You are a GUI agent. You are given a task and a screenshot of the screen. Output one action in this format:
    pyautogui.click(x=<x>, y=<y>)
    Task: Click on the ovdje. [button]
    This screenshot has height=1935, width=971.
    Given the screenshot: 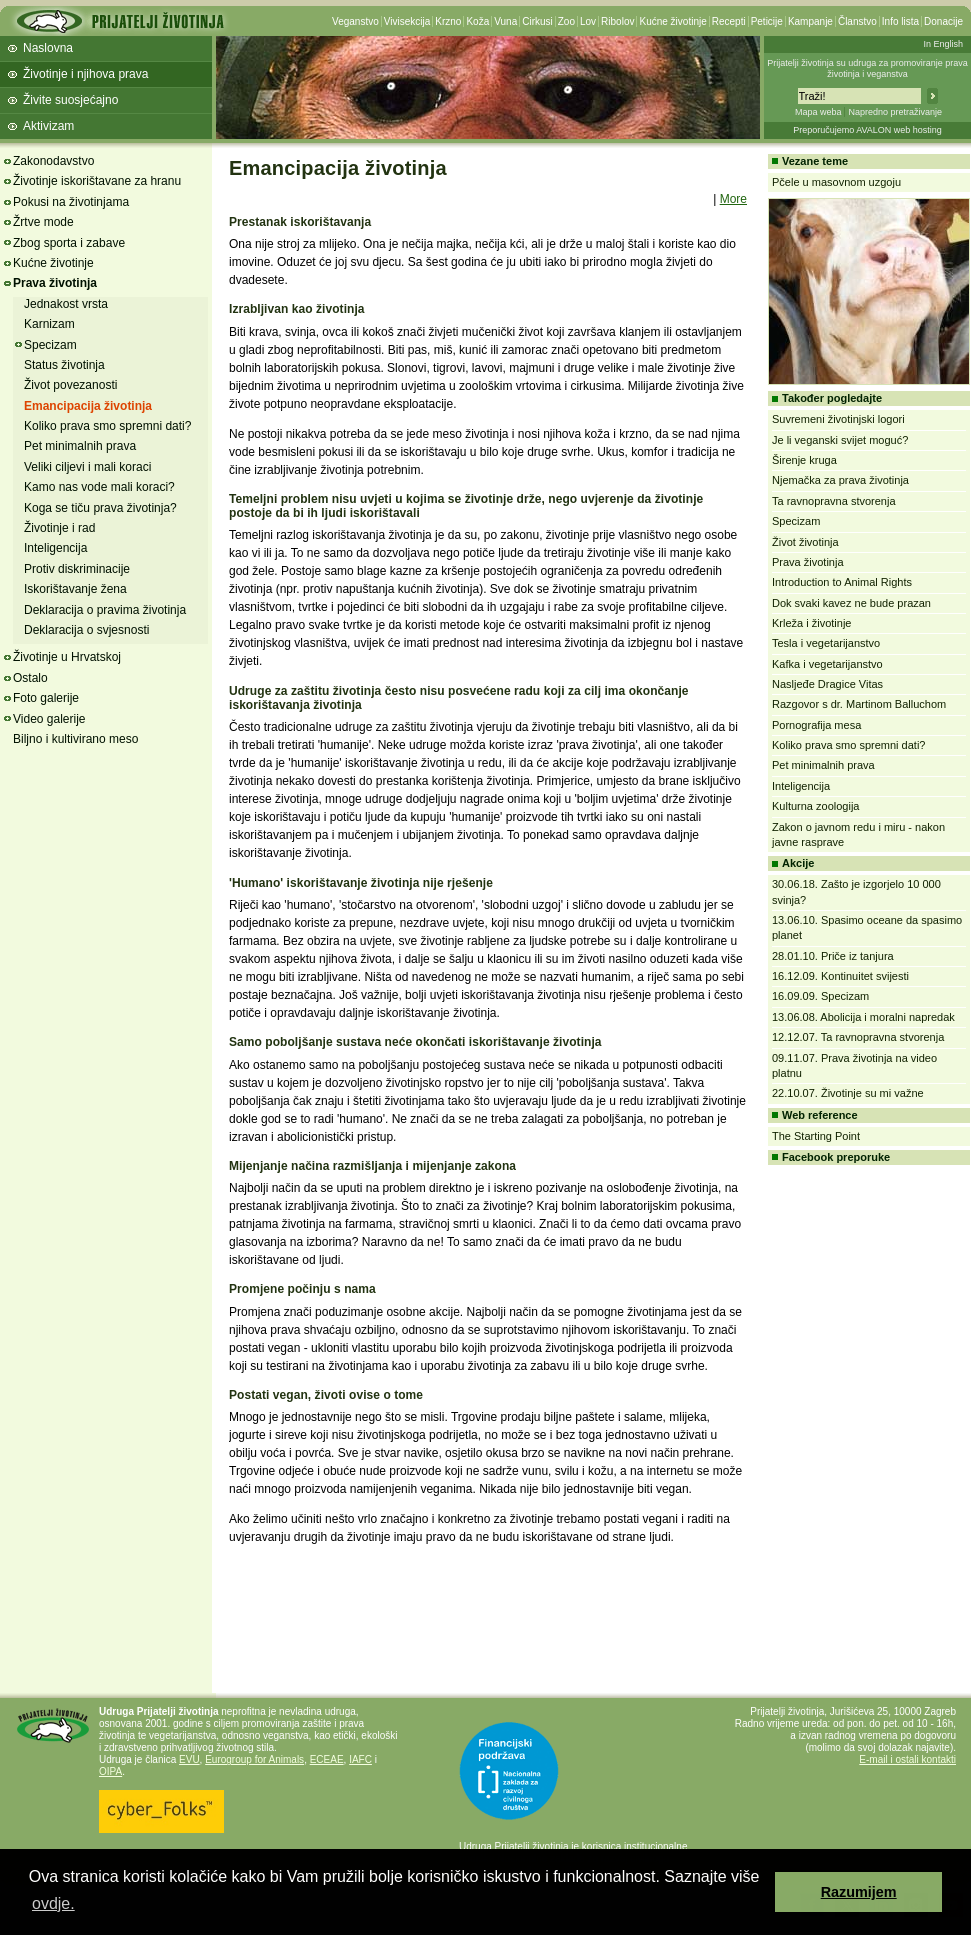 What is the action you would take?
    pyautogui.click(x=53, y=1903)
    